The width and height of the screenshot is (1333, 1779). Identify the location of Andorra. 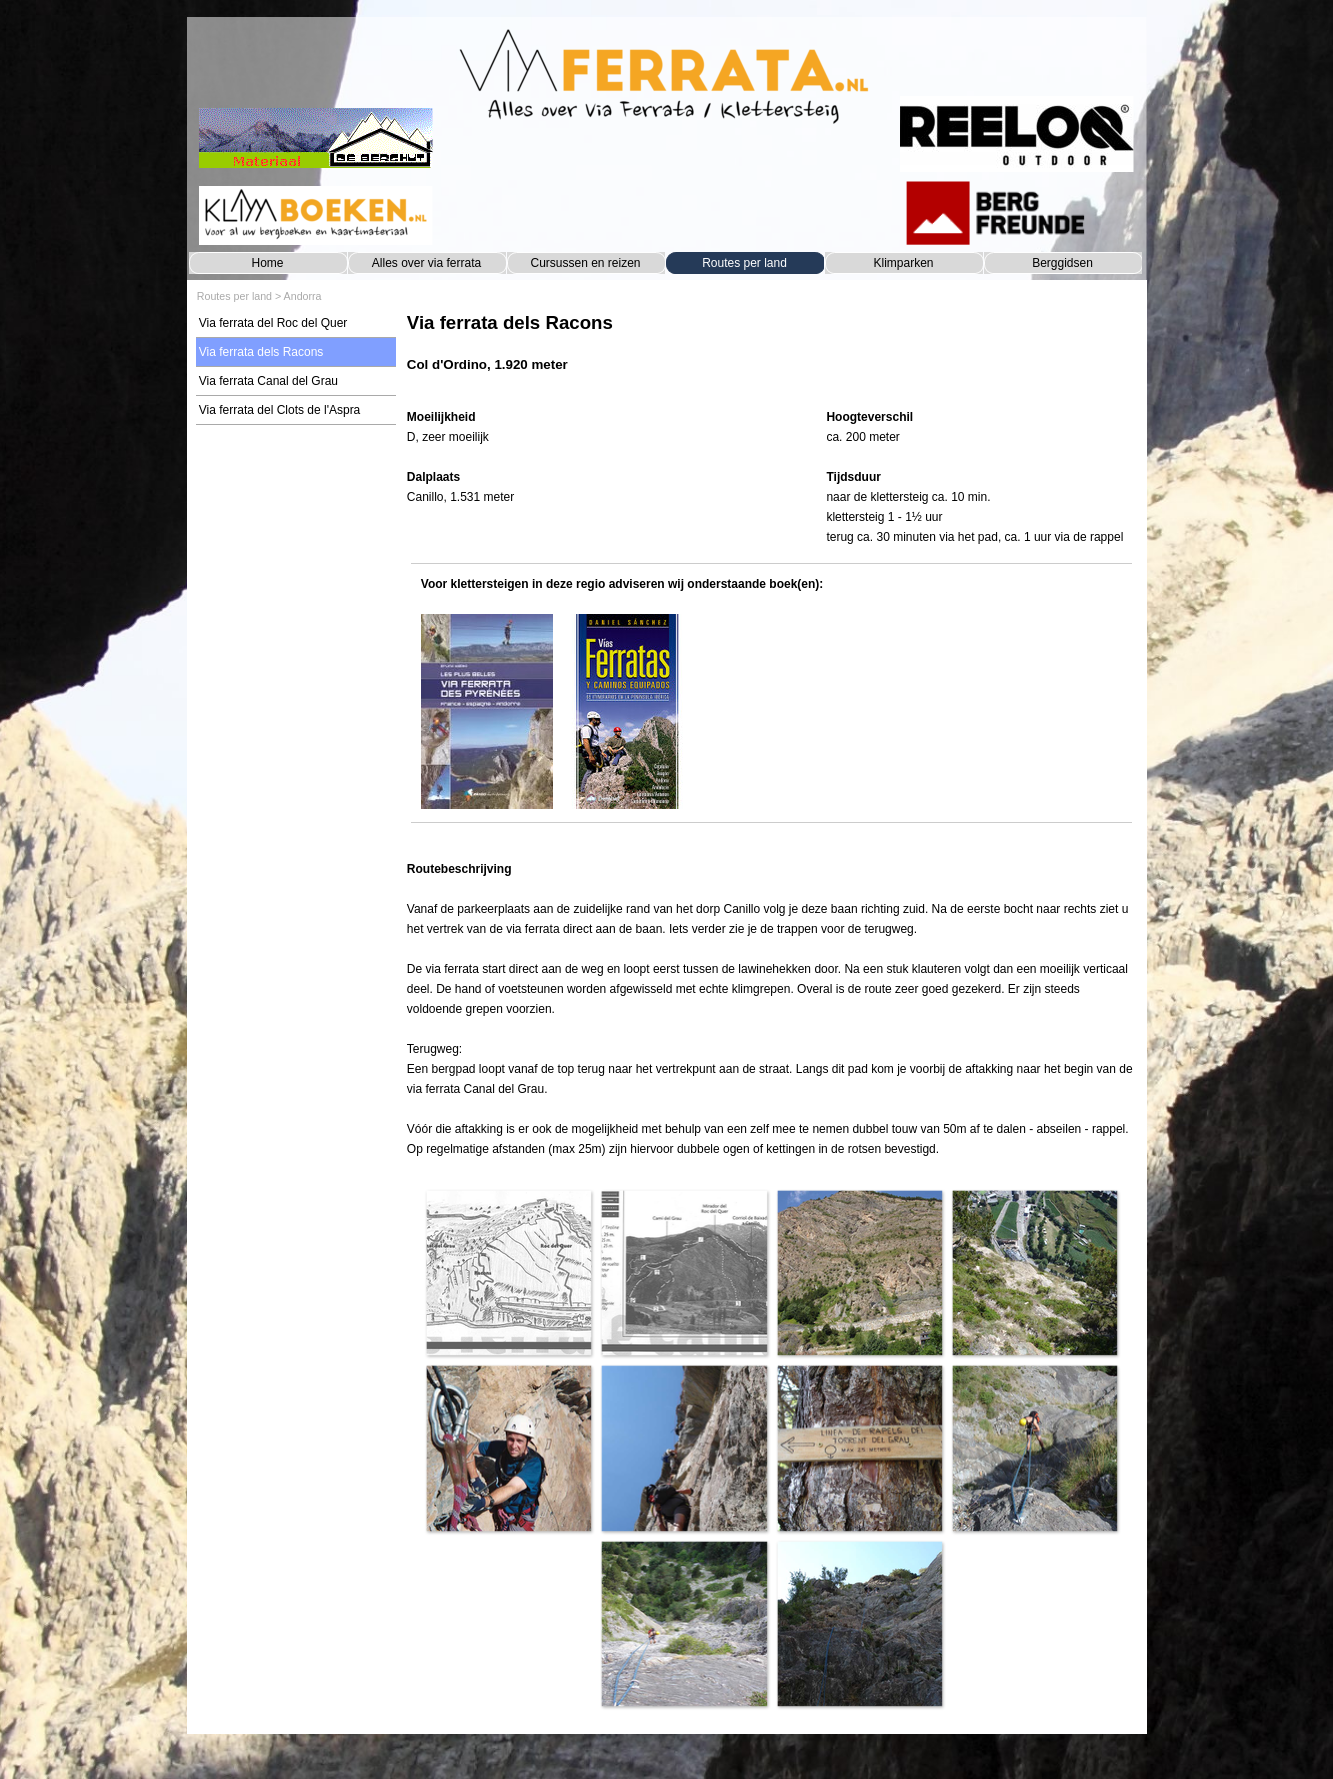
(303, 296).